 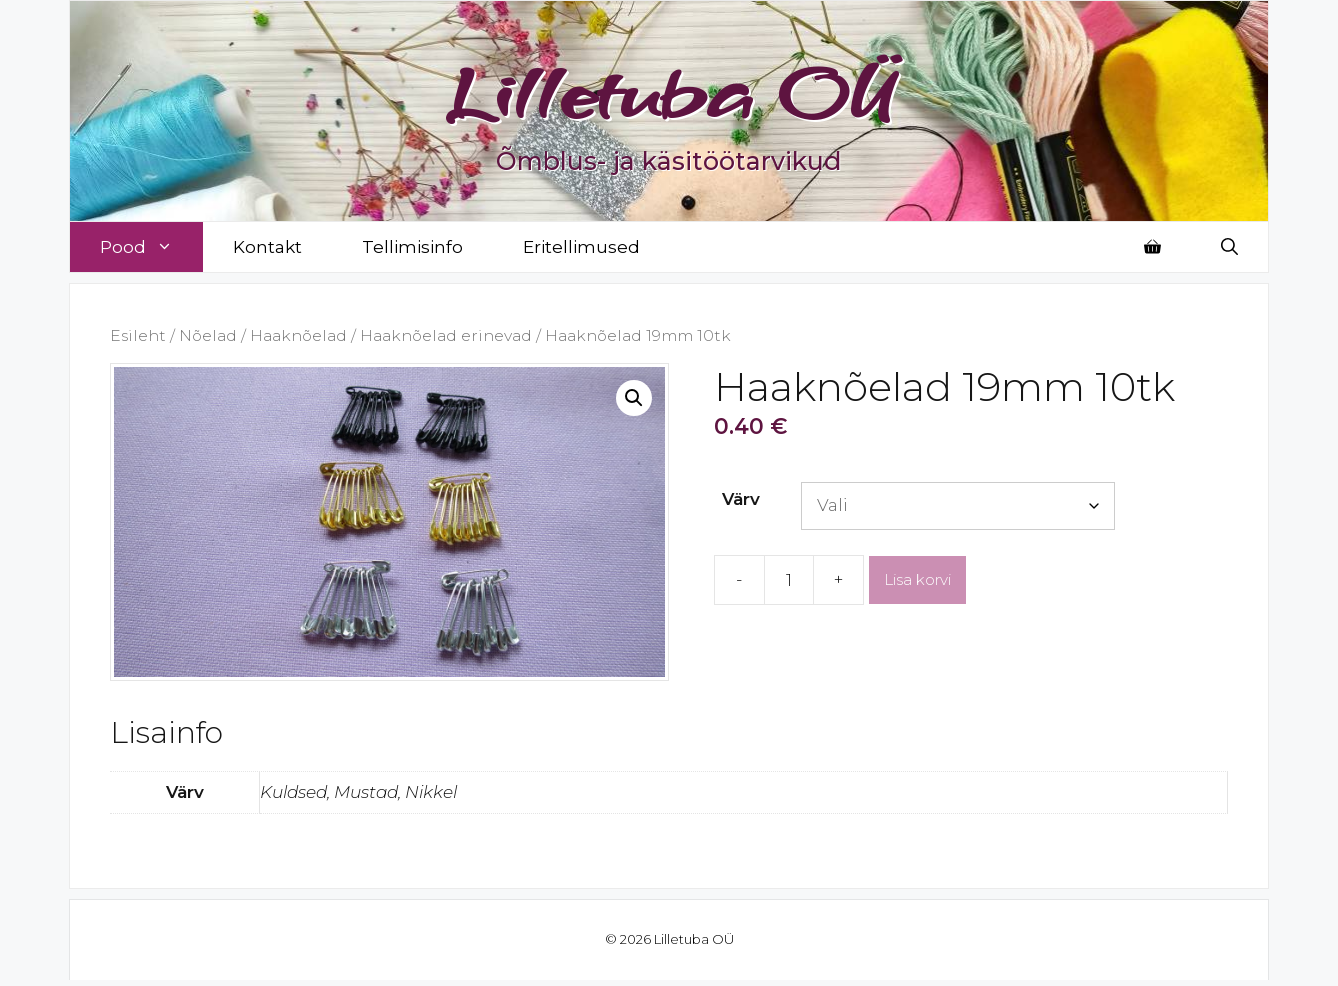 I want to click on Värv, so click(x=741, y=499).